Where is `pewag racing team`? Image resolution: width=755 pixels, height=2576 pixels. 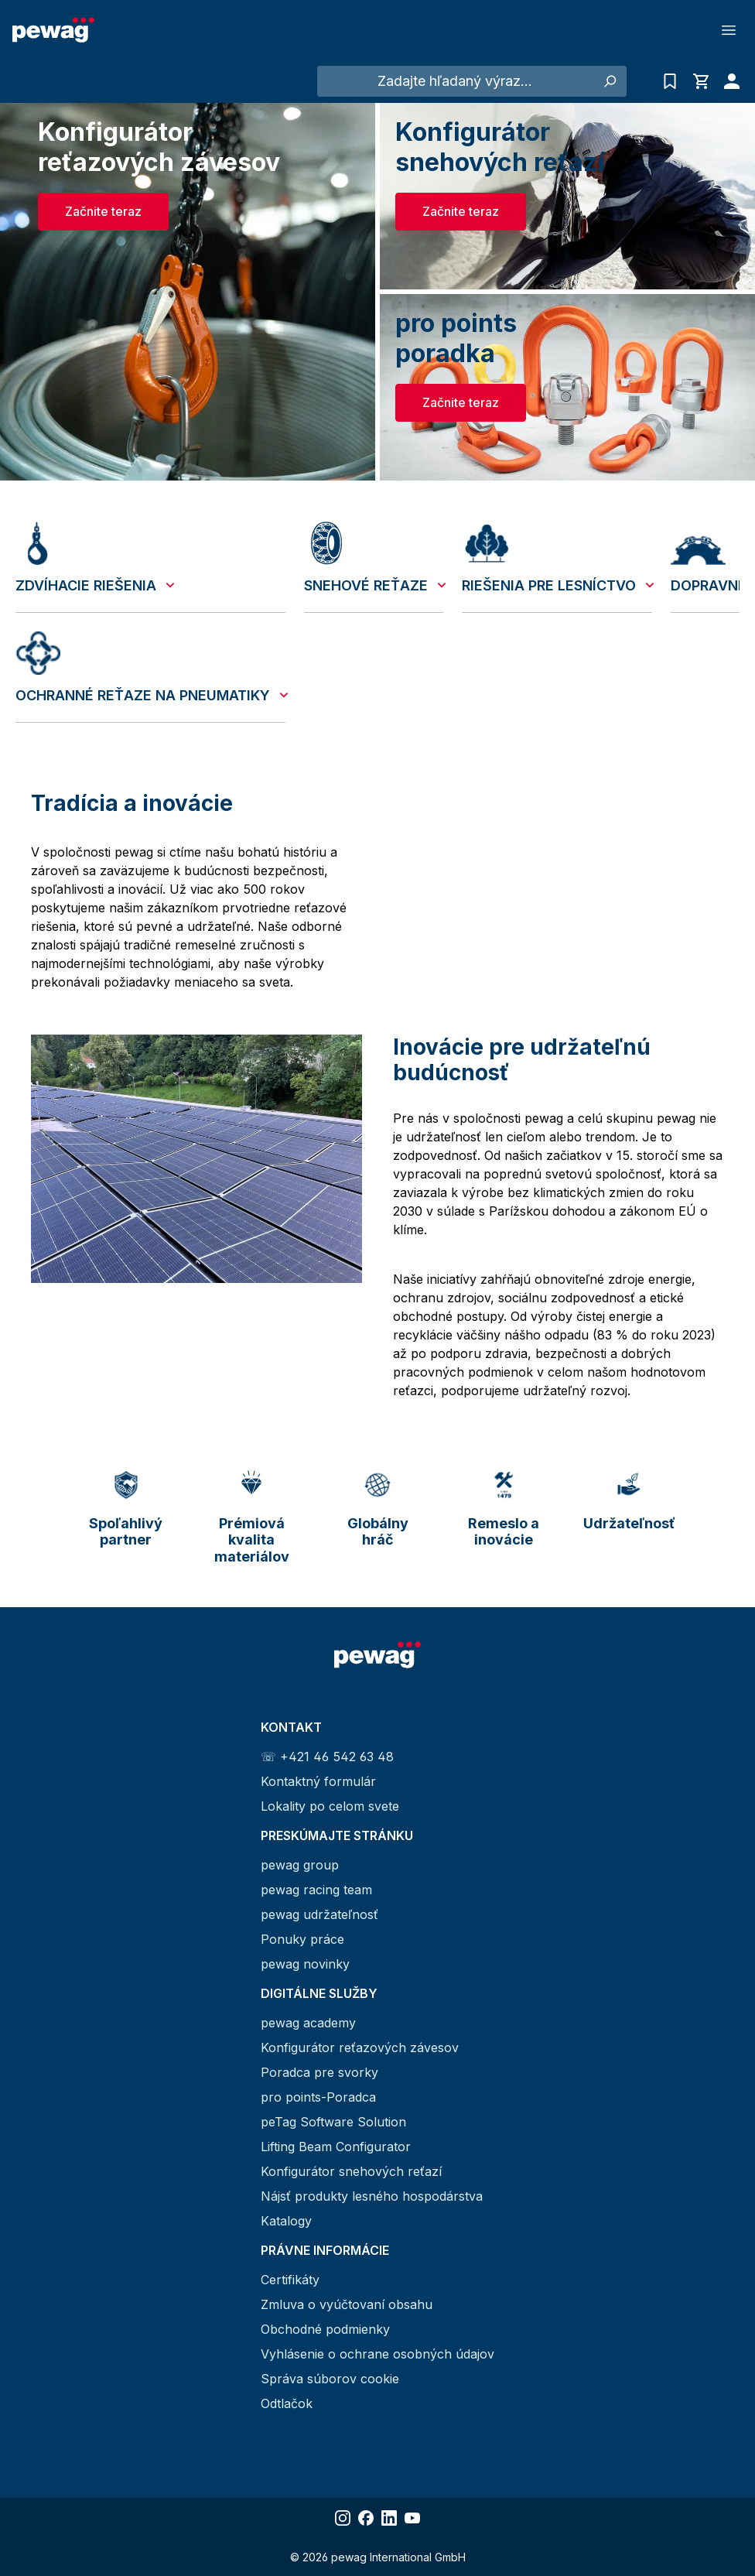
pewag racing team is located at coordinates (316, 1889).